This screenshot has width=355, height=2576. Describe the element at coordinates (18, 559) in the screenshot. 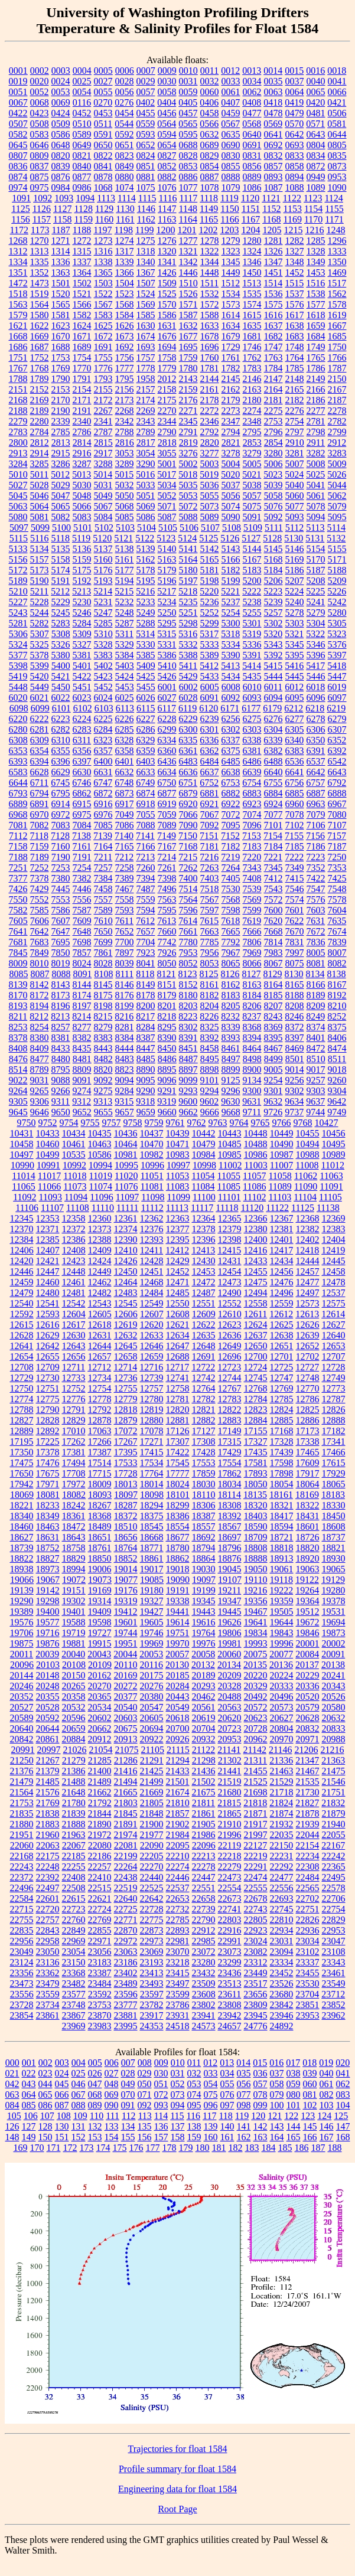

I see `5156` at that location.